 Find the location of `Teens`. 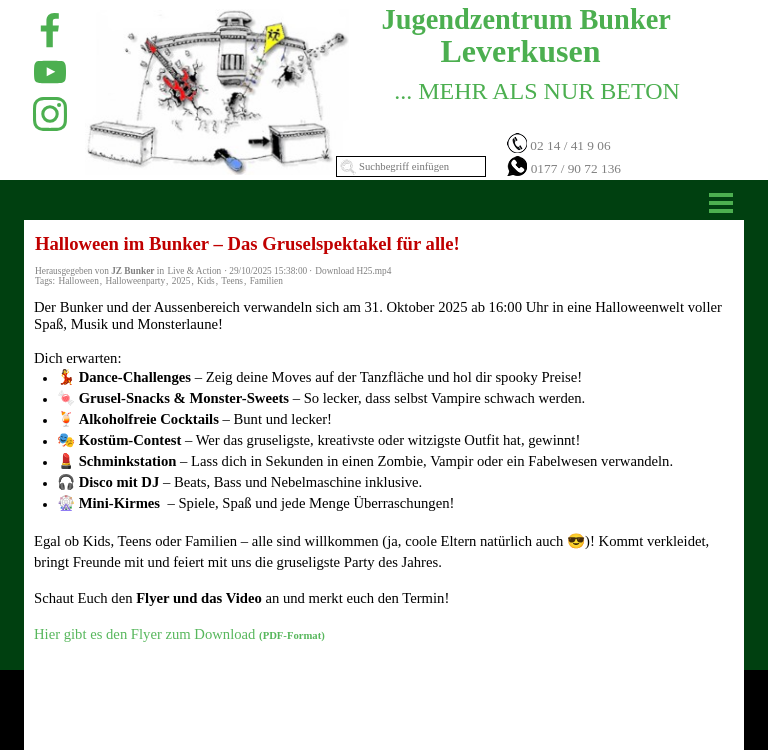

Teens is located at coordinates (232, 281).